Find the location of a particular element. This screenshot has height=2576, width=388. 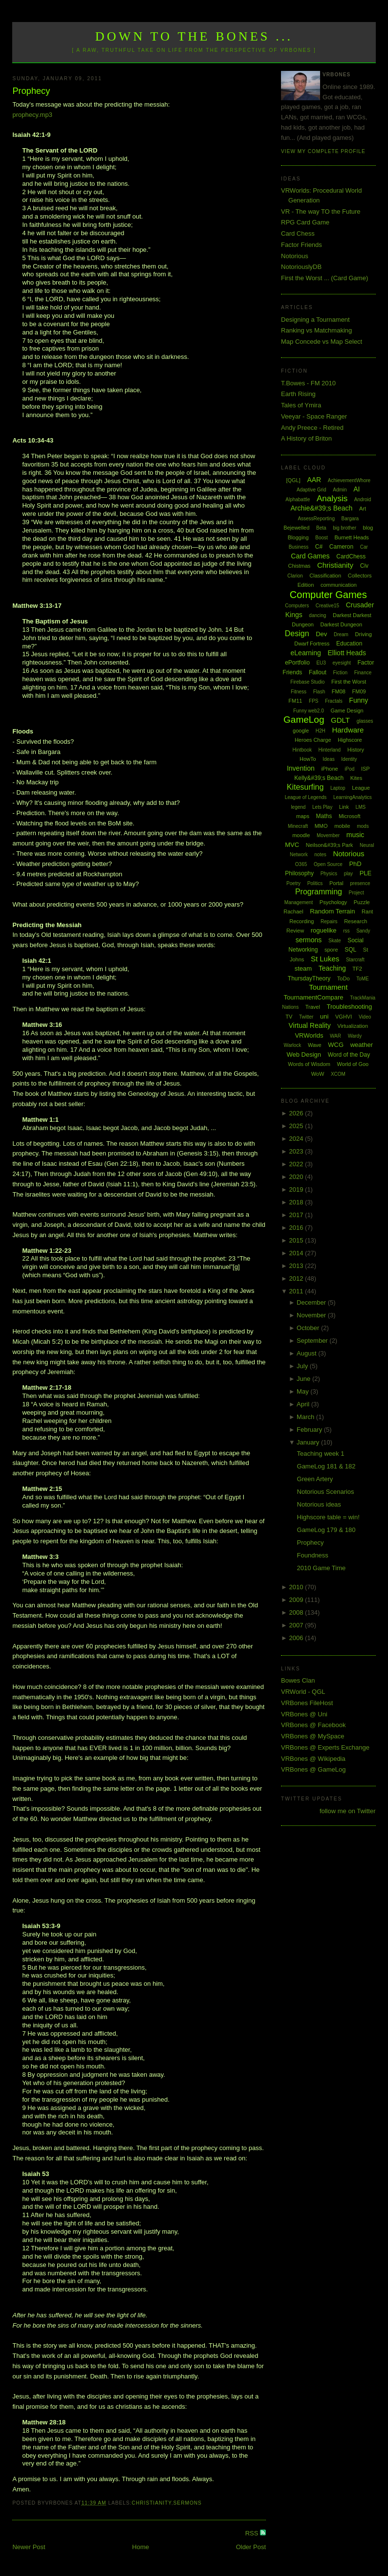

sermons is located at coordinates (187, 2503).